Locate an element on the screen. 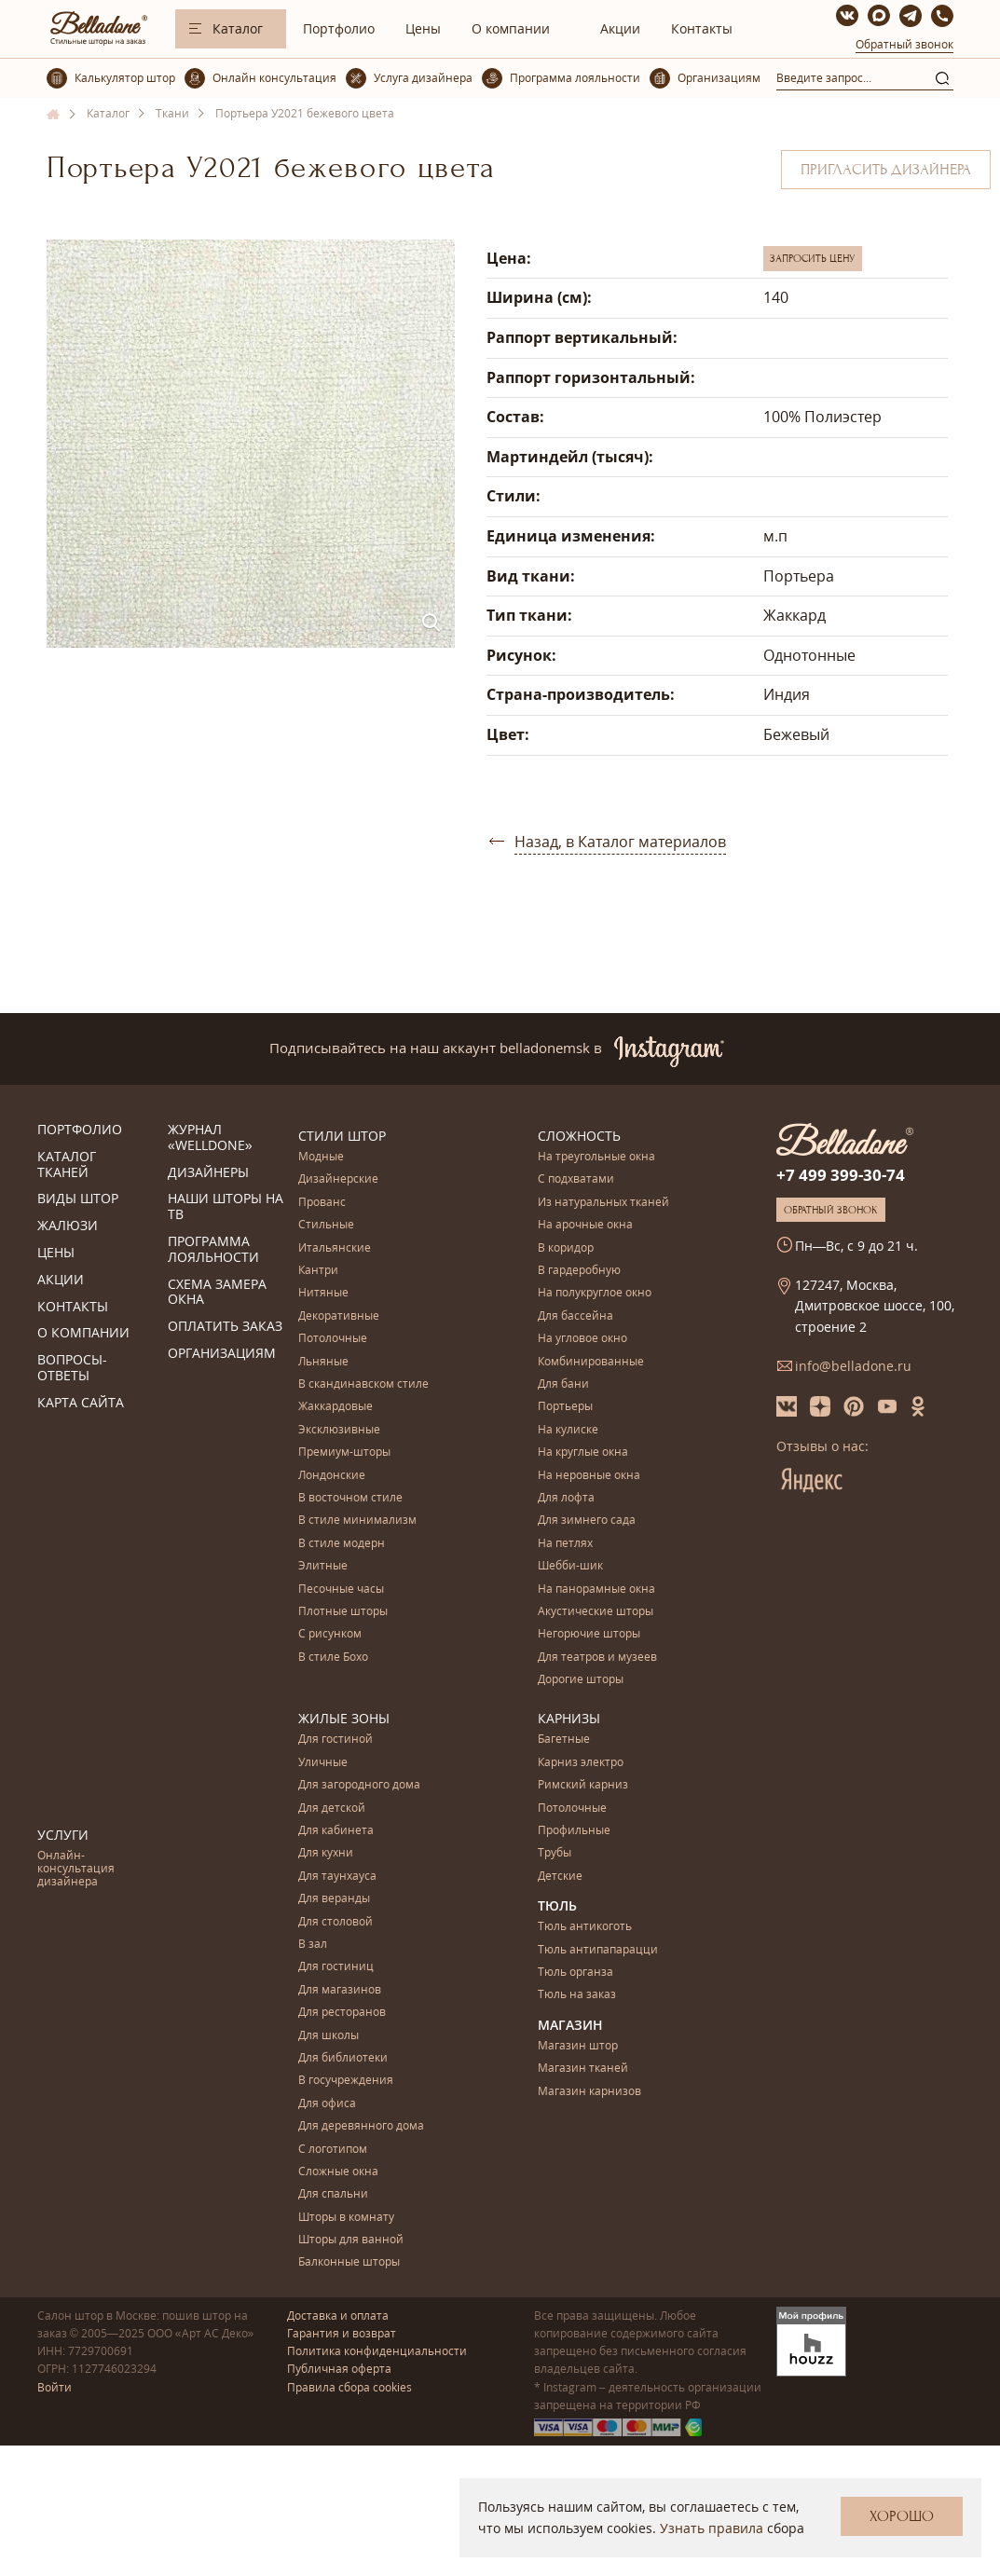  В стиле Бохо is located at coordinates (333, 1658).